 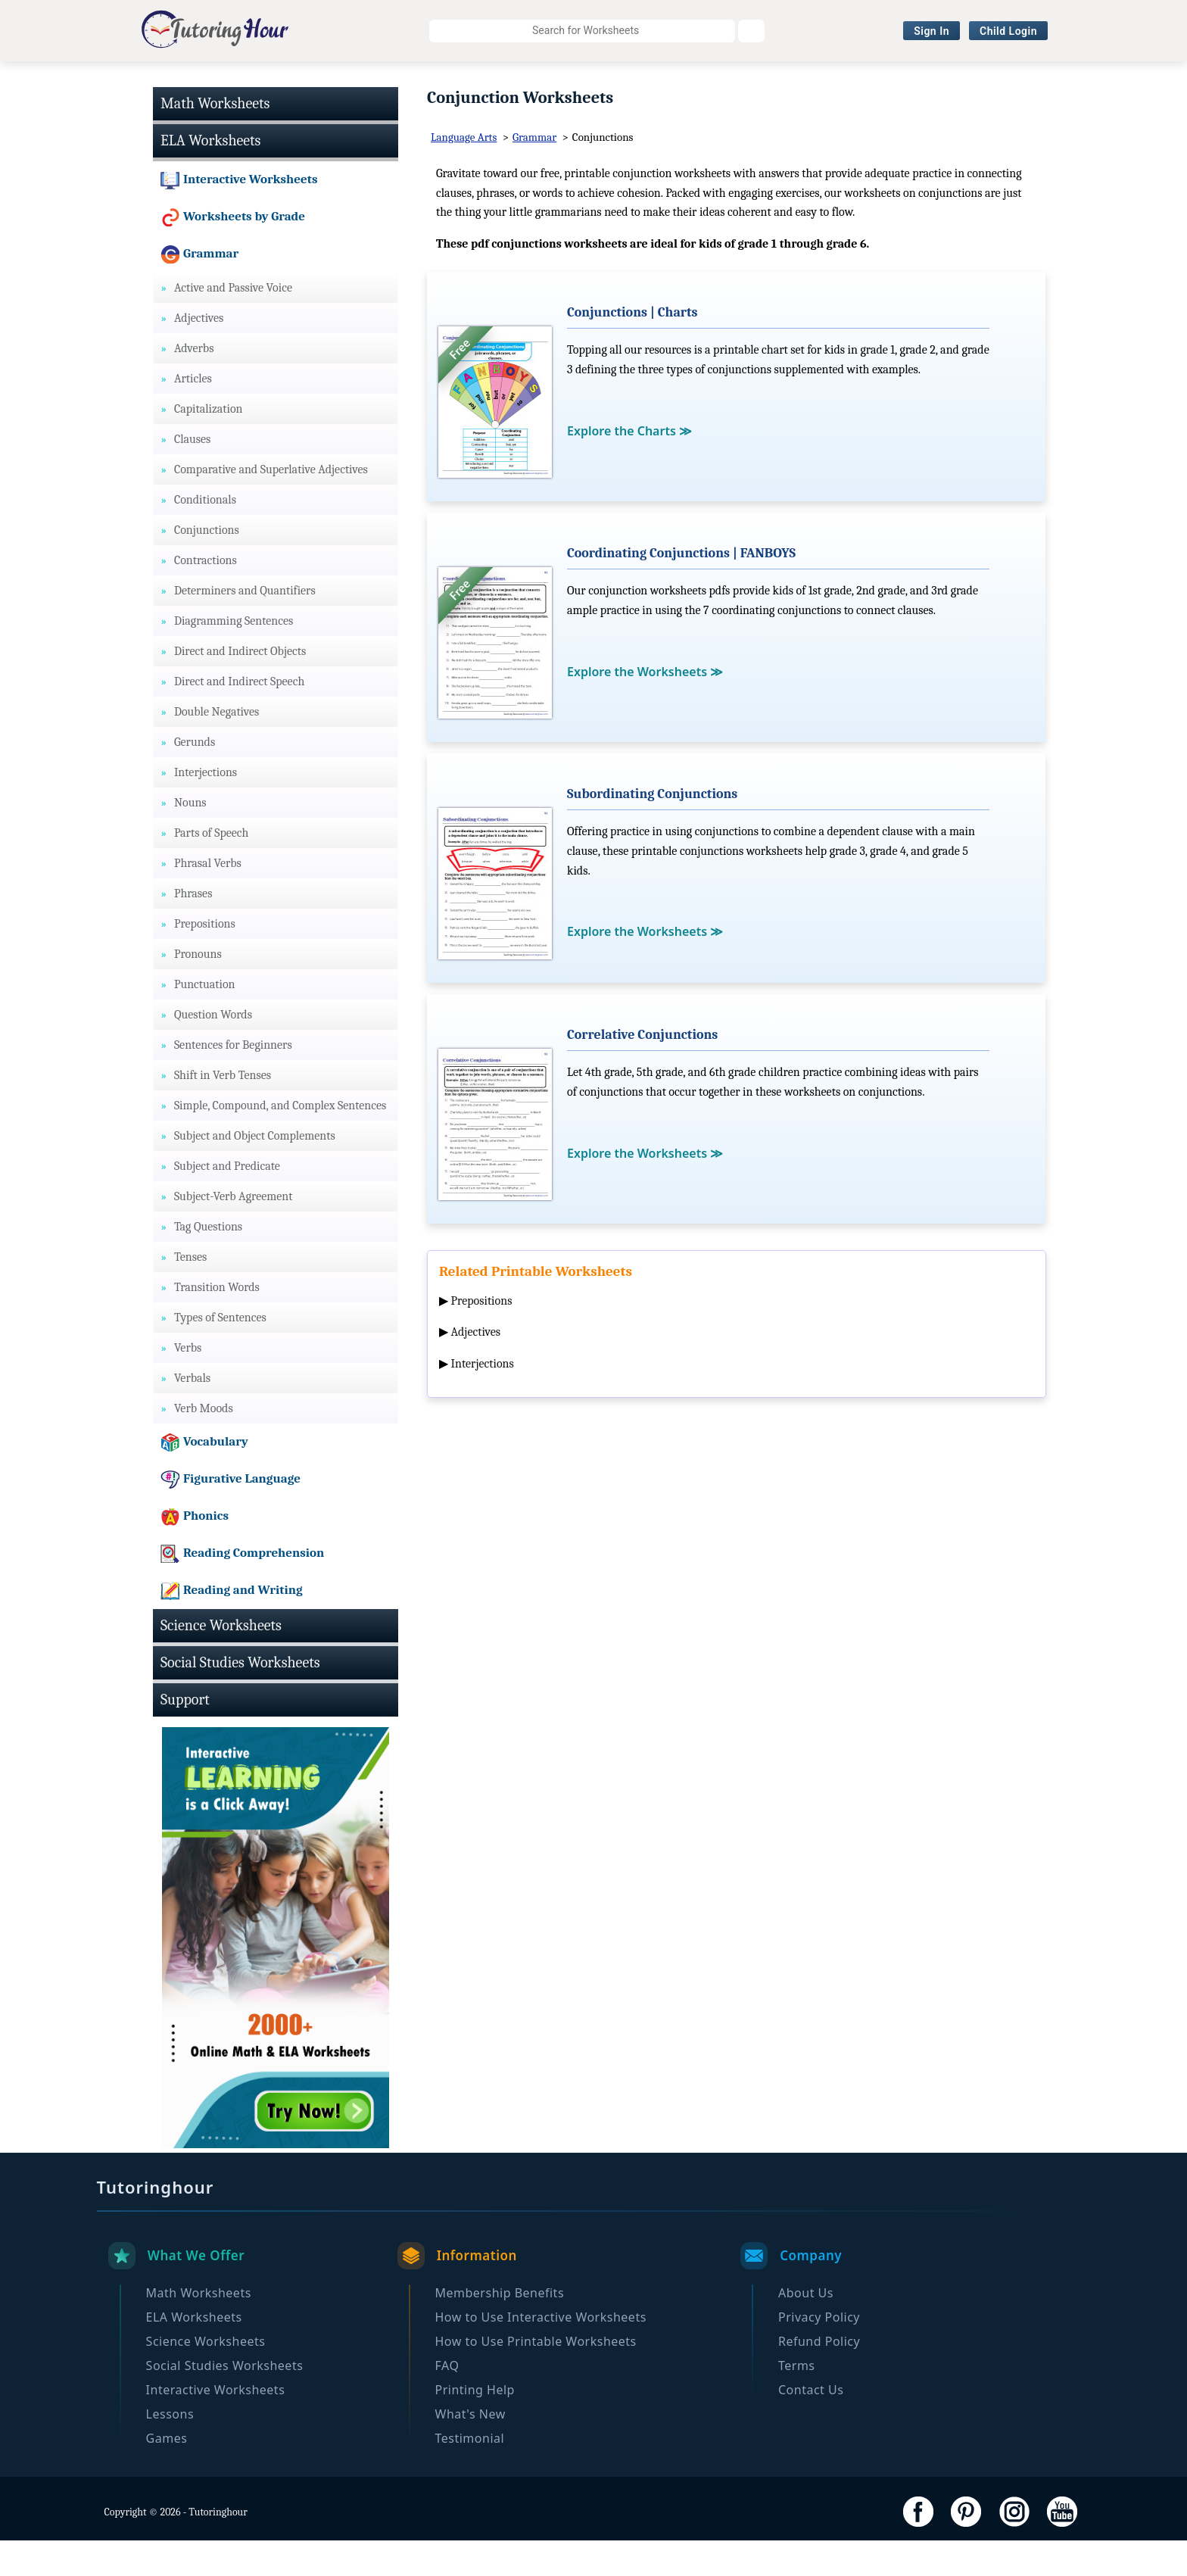 What do you see at coordinates (476, 1368) in the screenshot?
I see `Adjectives` at bounding box center [476, 1368].